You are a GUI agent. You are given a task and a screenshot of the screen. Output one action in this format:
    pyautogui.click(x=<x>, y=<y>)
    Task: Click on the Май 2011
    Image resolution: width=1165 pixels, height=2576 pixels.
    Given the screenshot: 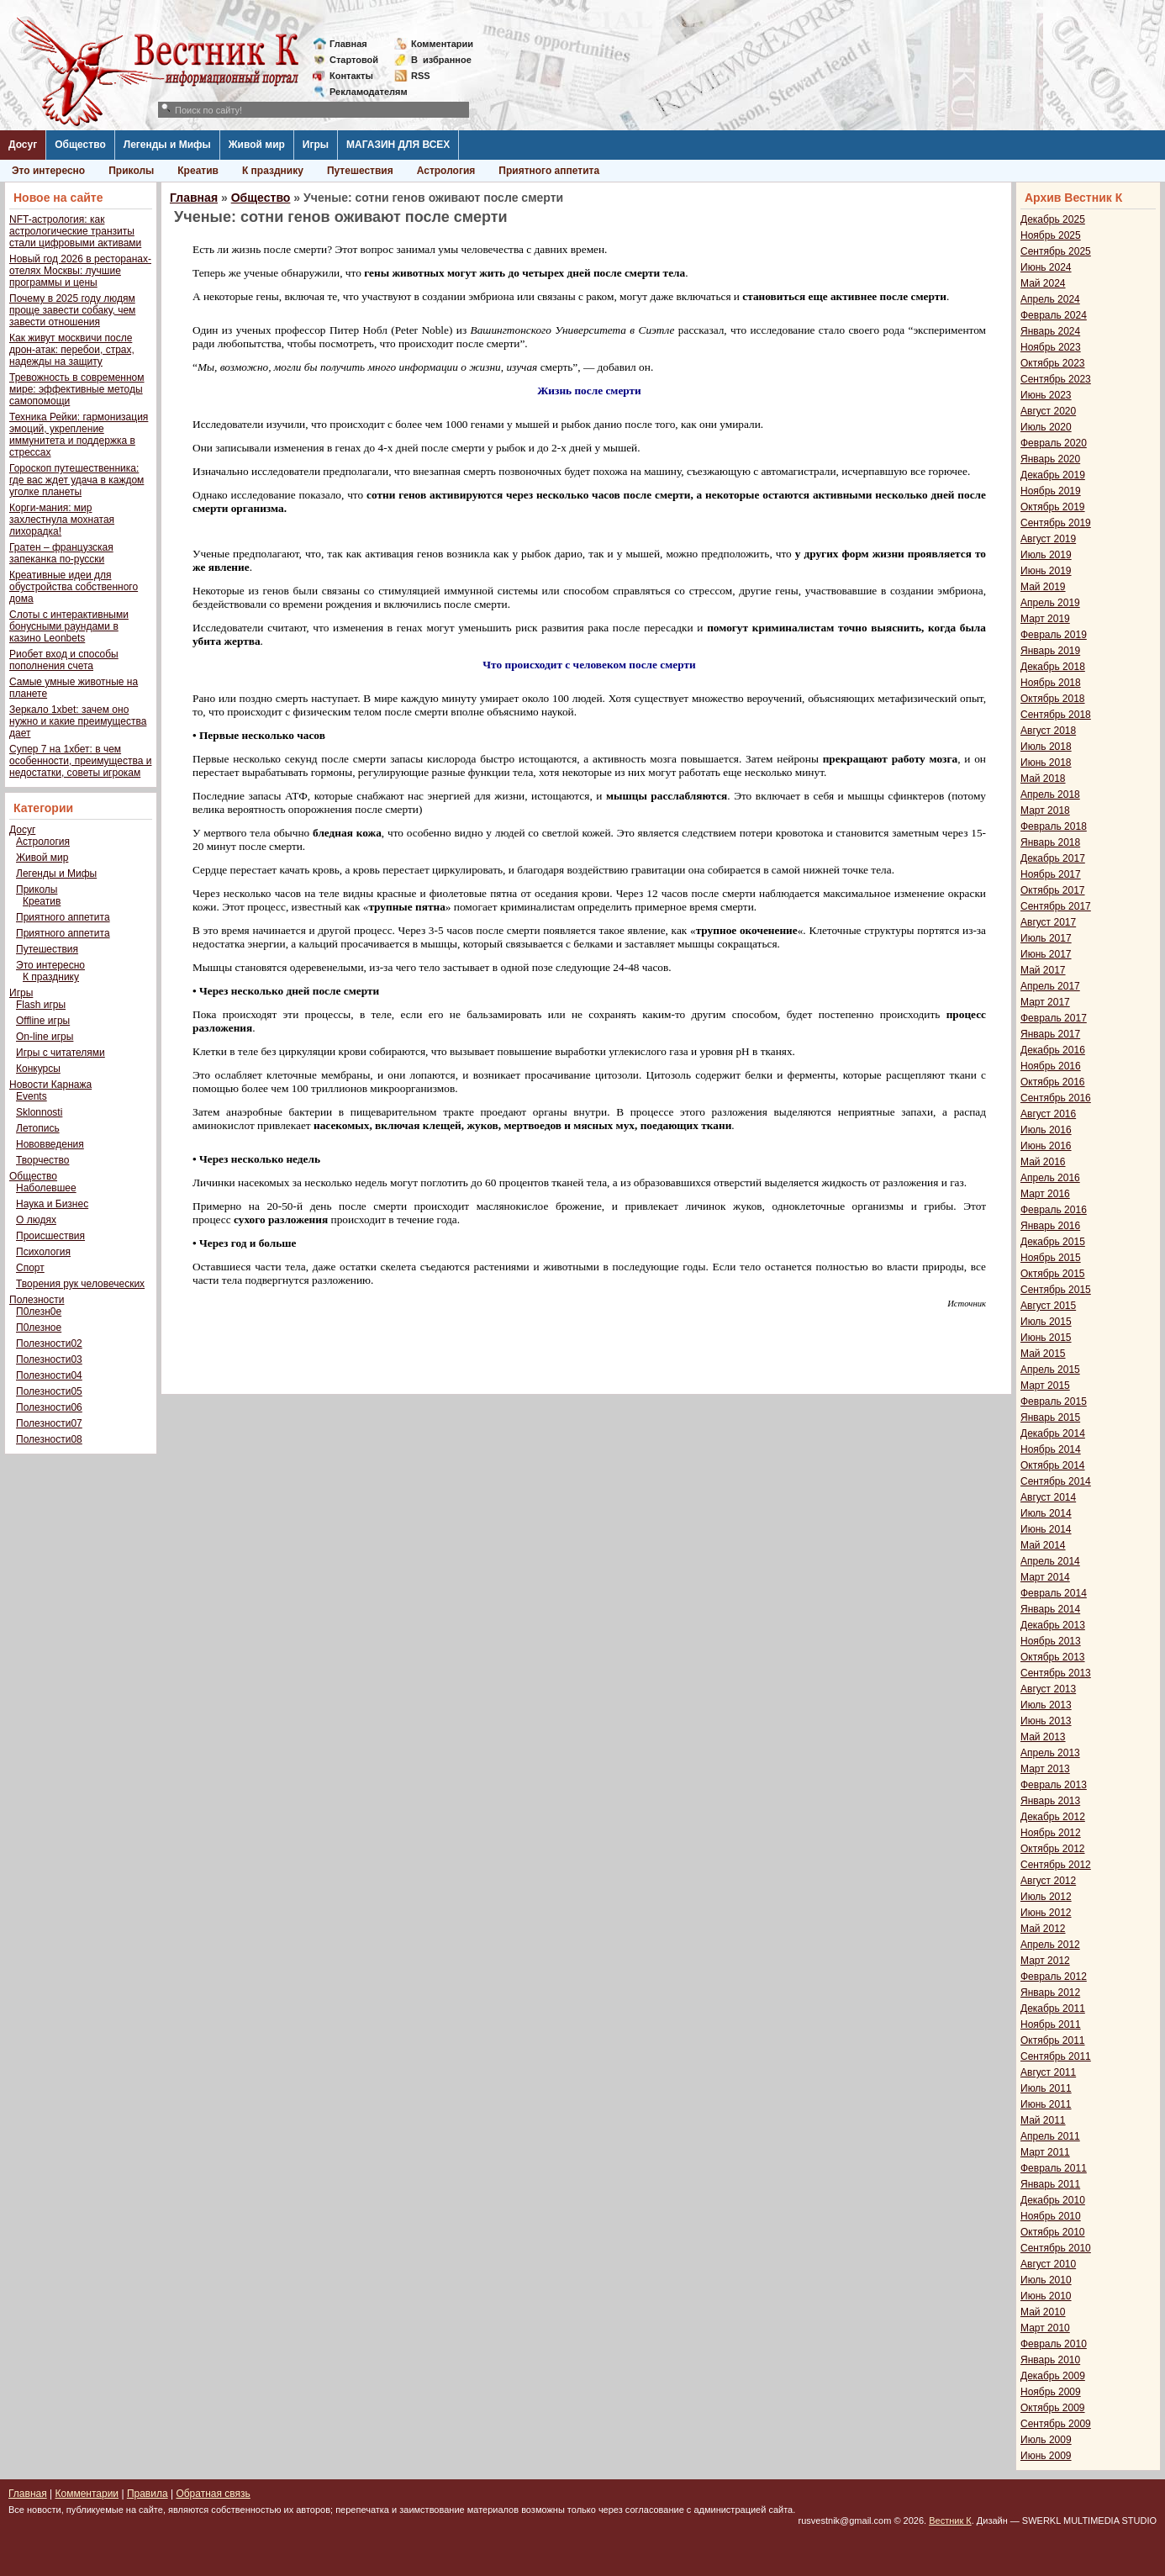 What is the action you would take?
    pyautogui.click(x=1043, y=2120)
    